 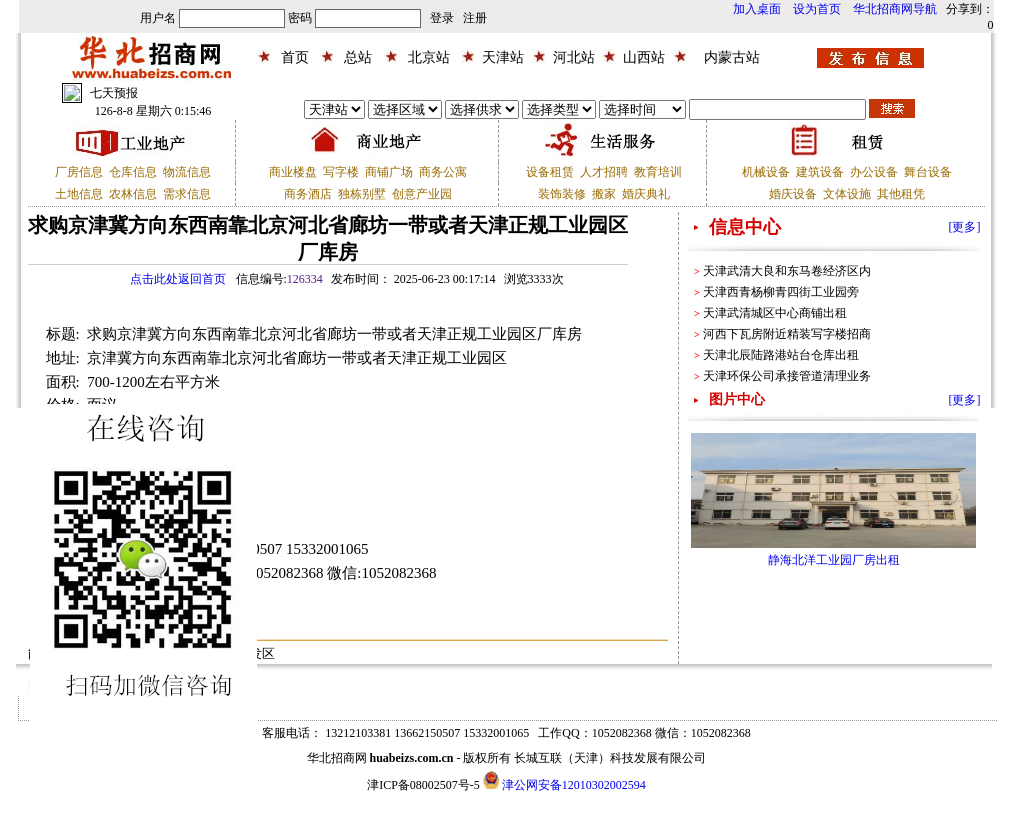 What do you see at coordinates (787, 376) in the screenshot?
I see `天津环保公司承接管道清理业务` at bounding box center [787, 376].